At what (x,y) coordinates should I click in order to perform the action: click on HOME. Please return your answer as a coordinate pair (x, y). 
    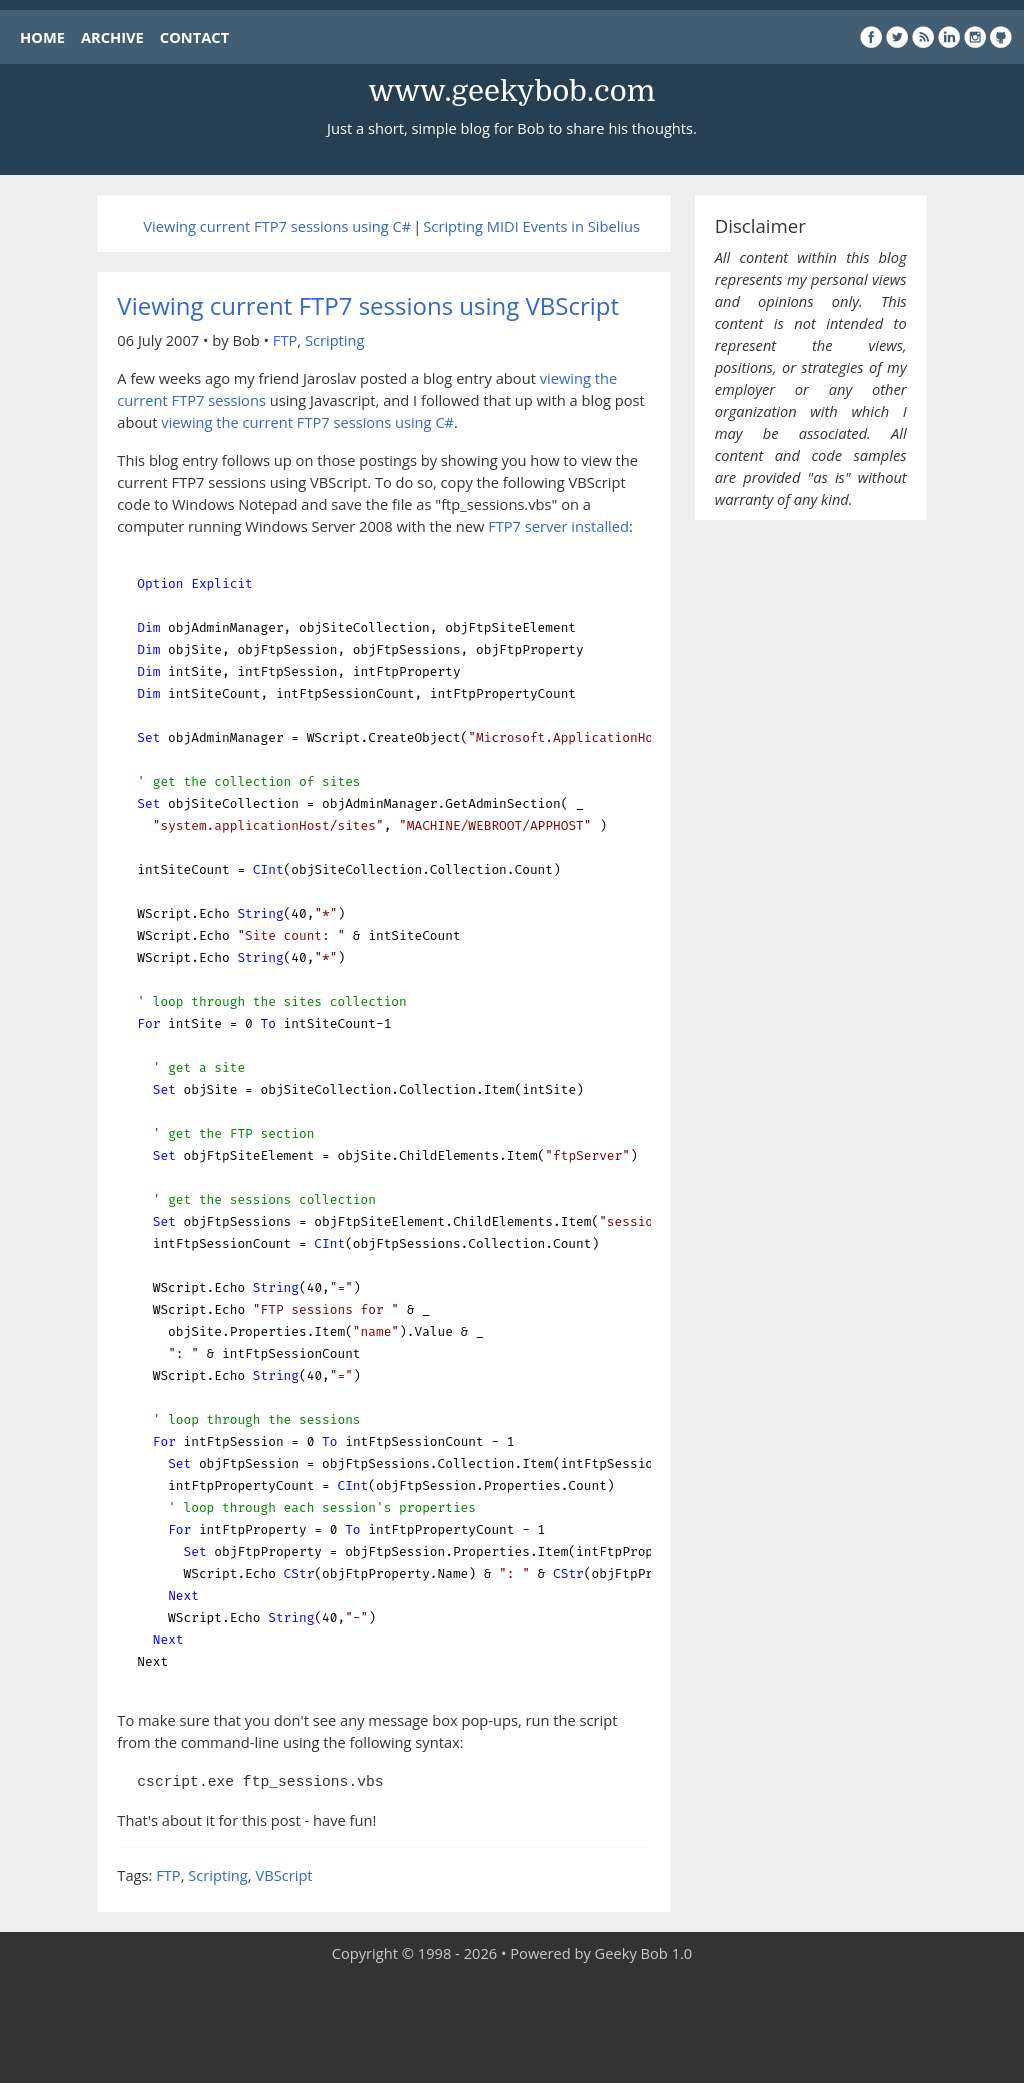
    Looking at the image, I should click on (42, 37).